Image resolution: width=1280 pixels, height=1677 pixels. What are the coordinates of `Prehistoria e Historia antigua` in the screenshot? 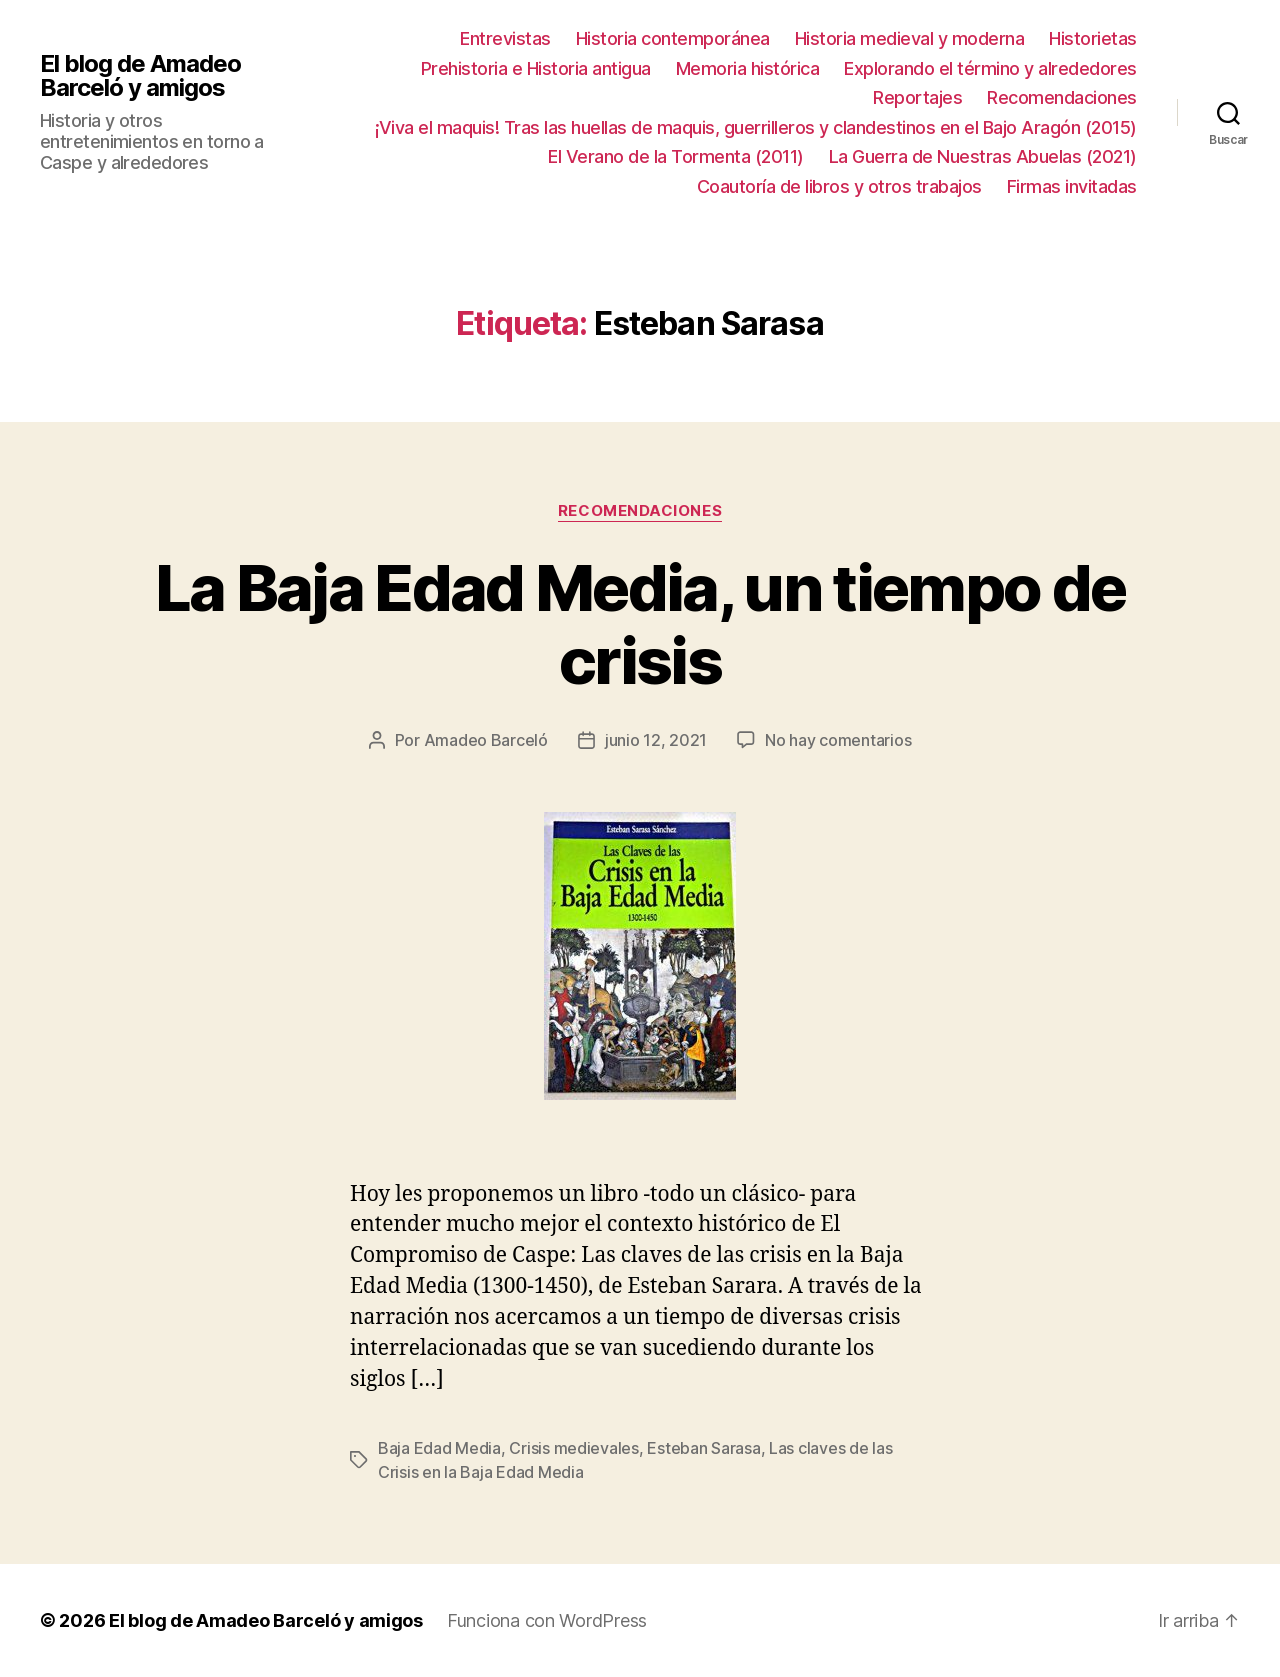 It's located at (536, 68).